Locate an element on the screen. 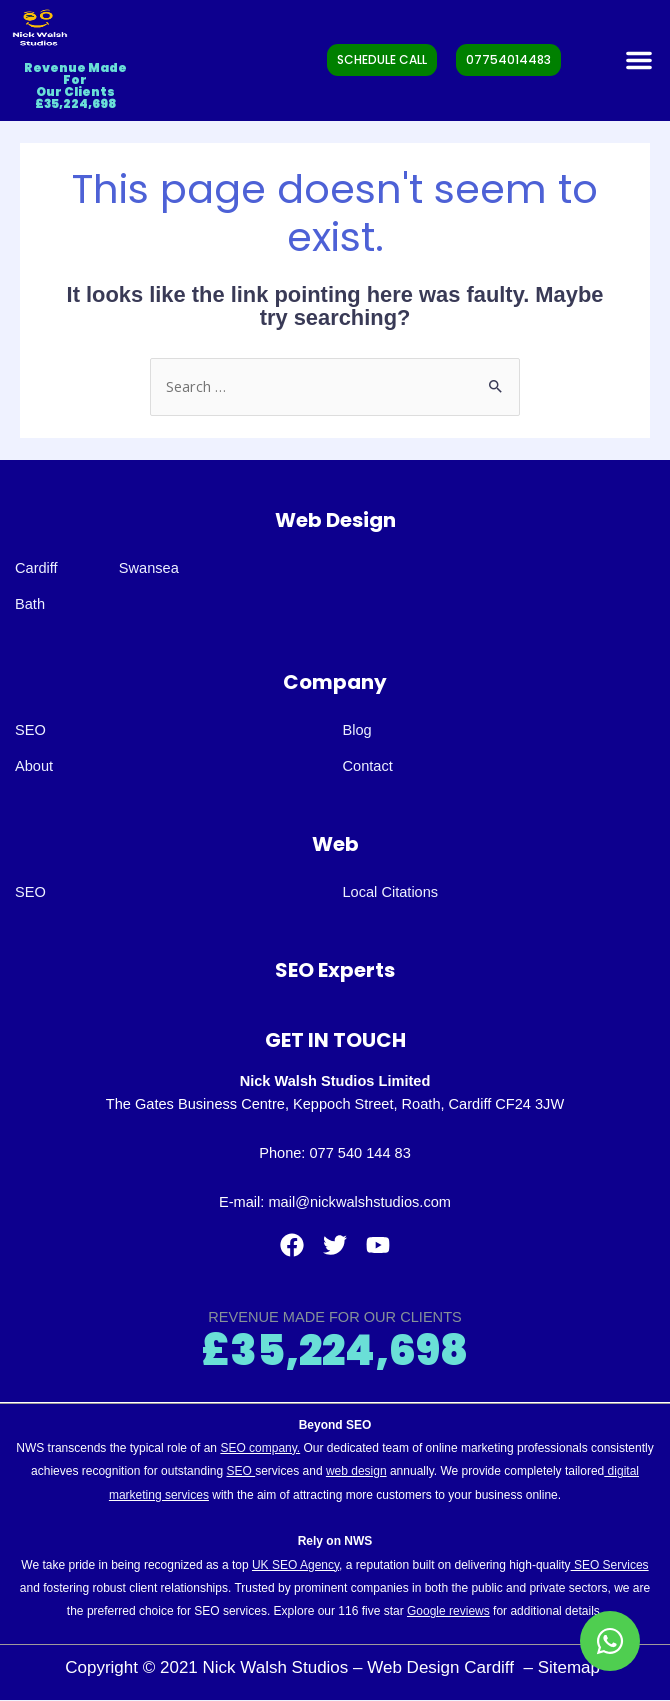 The width and height of the screenshot is (670, 1701). About is located at coordinates (34, 766).